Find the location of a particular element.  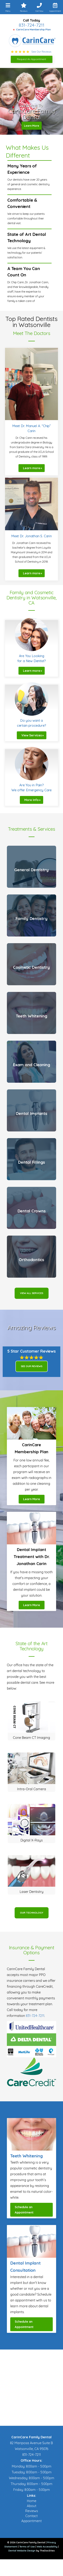

More Info is located at coordinates (31, 800).